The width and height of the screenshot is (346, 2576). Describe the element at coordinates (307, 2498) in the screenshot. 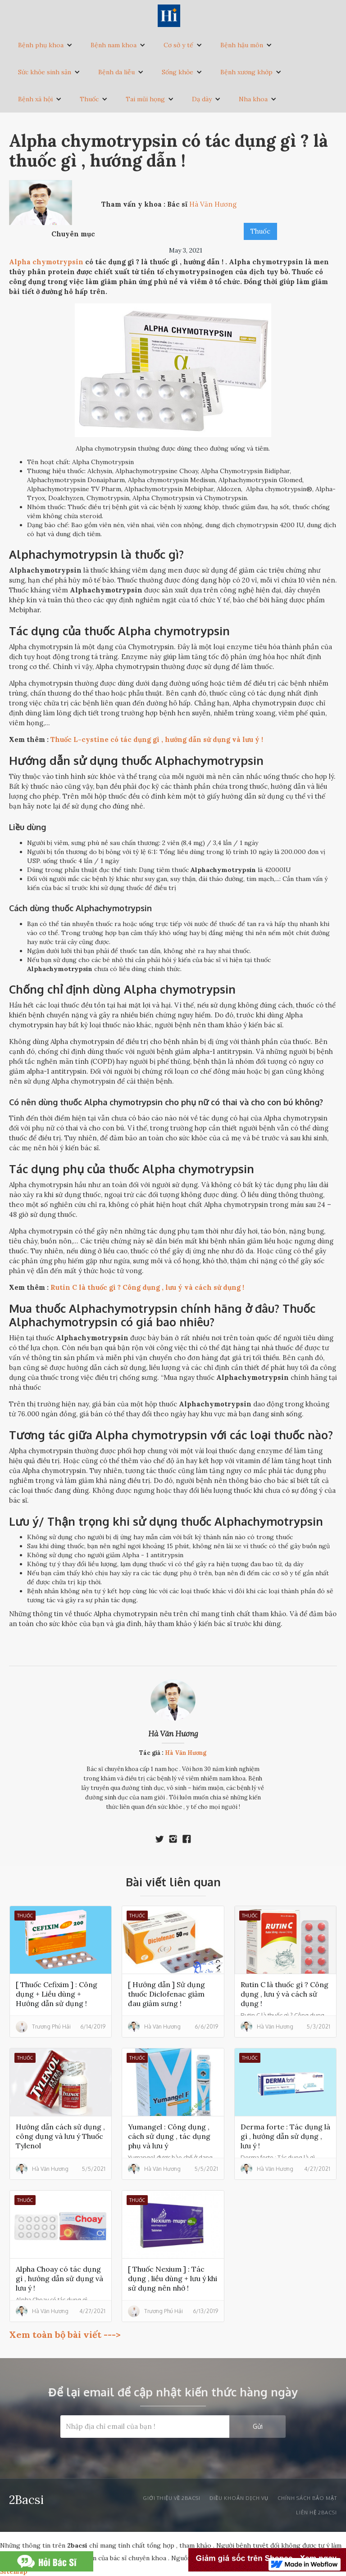

I see `Chính sách bảo mật` at that location.